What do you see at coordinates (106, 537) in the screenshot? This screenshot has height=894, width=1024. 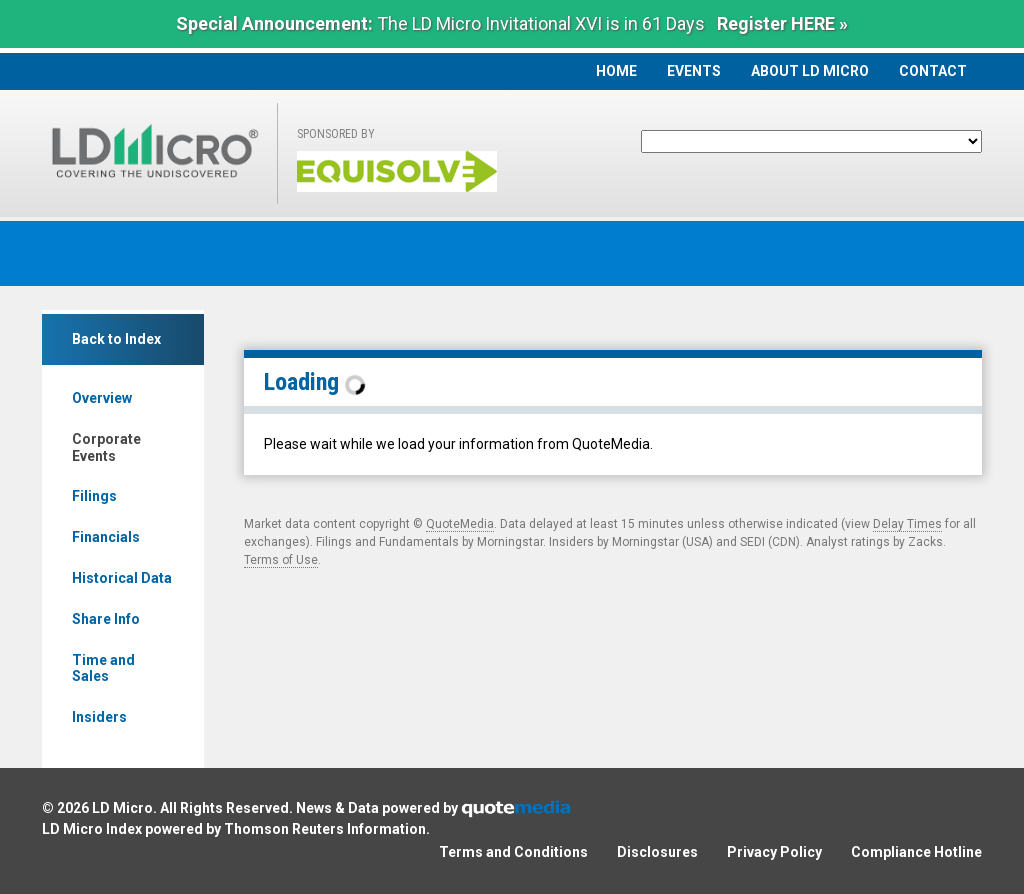 I see `Financials` at bounding box center [106, 537].